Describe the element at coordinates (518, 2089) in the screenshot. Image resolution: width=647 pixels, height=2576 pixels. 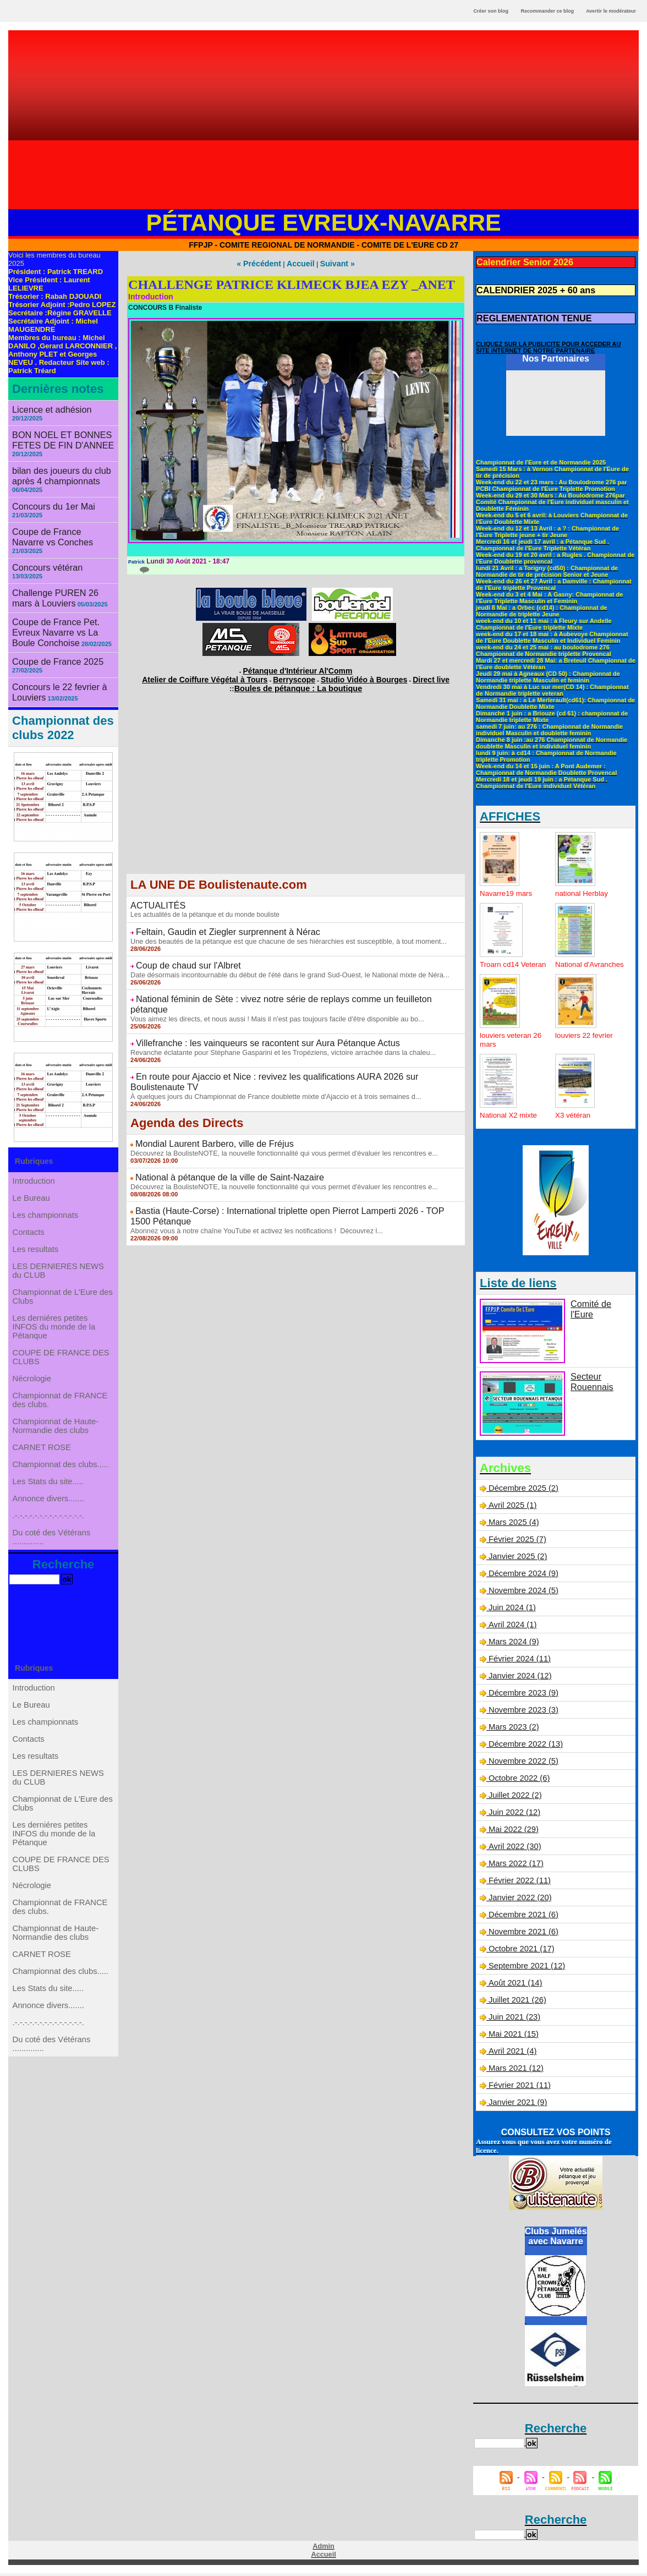
I see `Février 2021 (11)` at that location.